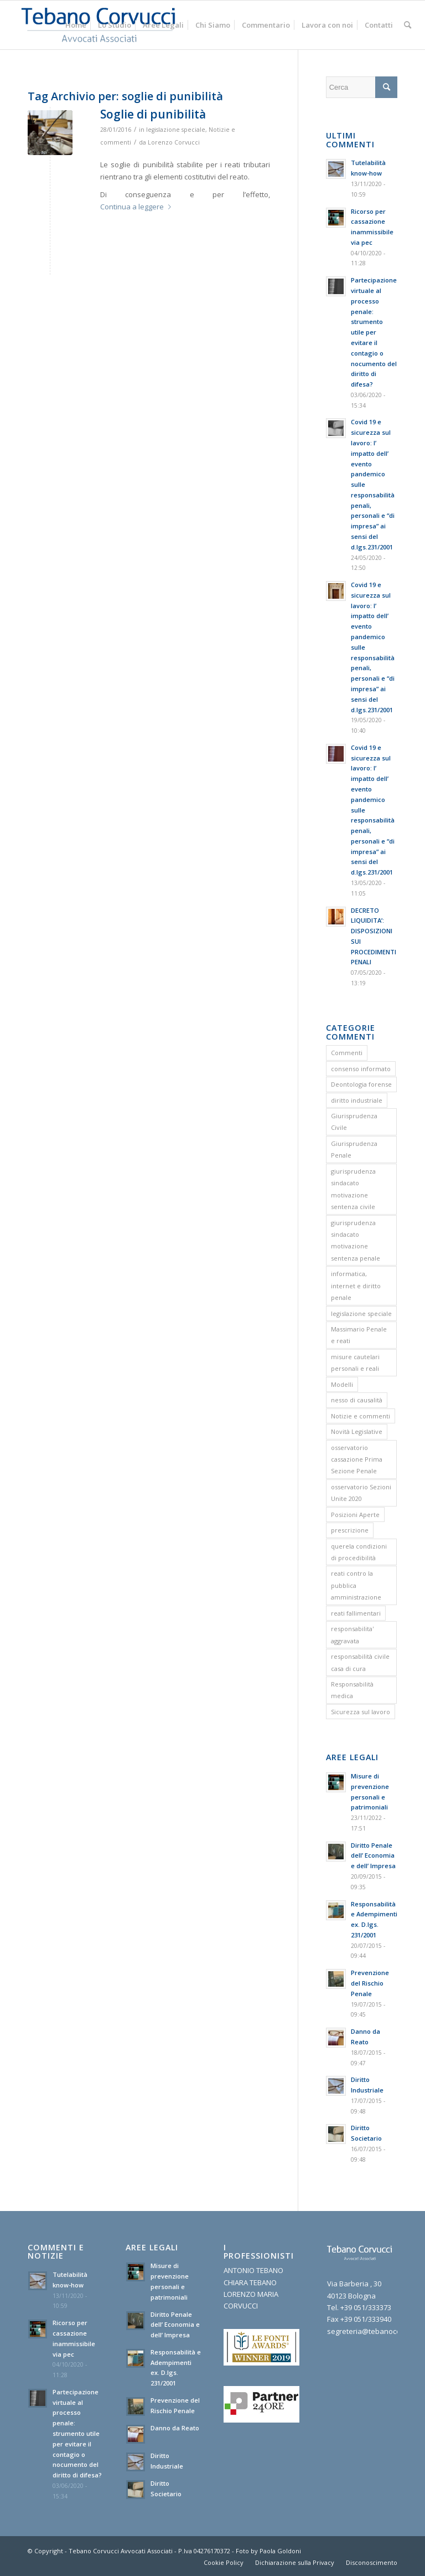  Describe the element at coordinates (356, 1613) in the screenshot. I see `reati fallimentari [reati fallimentari (2 elementi)]` at that location.